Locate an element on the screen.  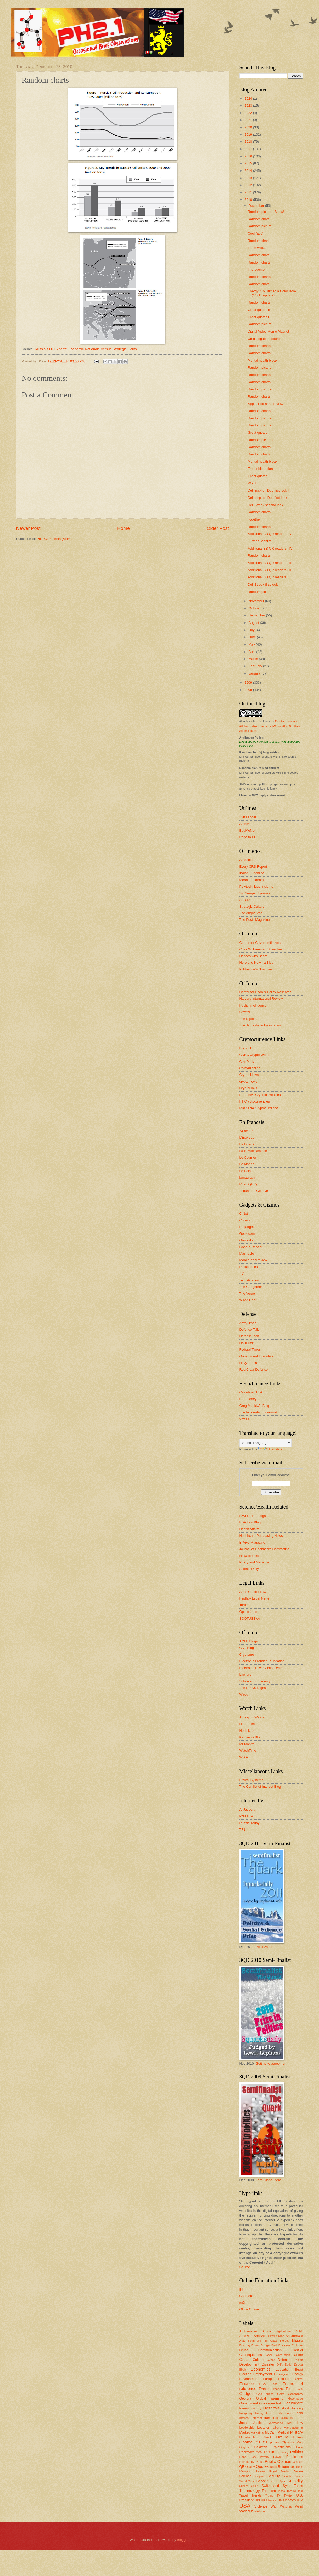
Space is located at coordinates (261, 2481).